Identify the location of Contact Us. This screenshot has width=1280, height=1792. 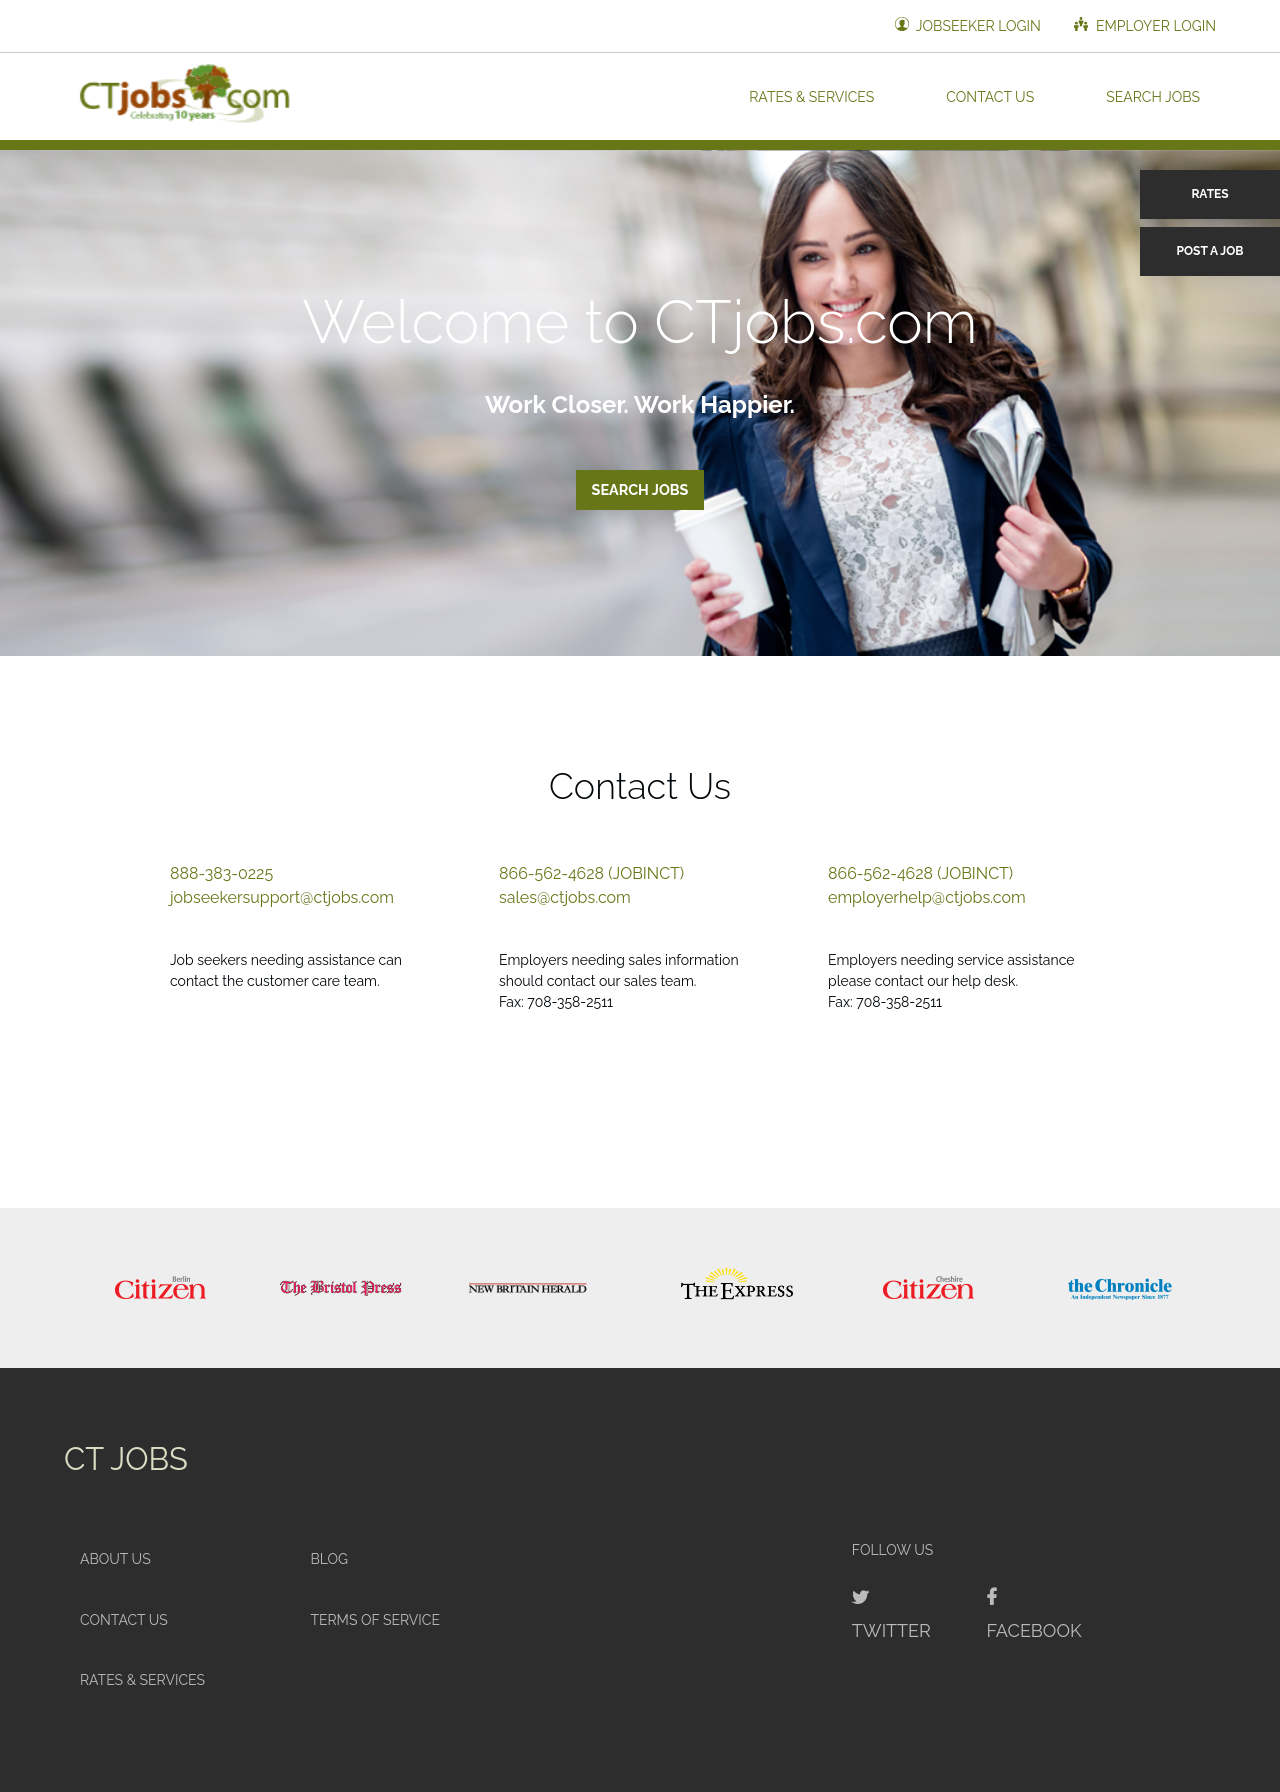
(990, 96).